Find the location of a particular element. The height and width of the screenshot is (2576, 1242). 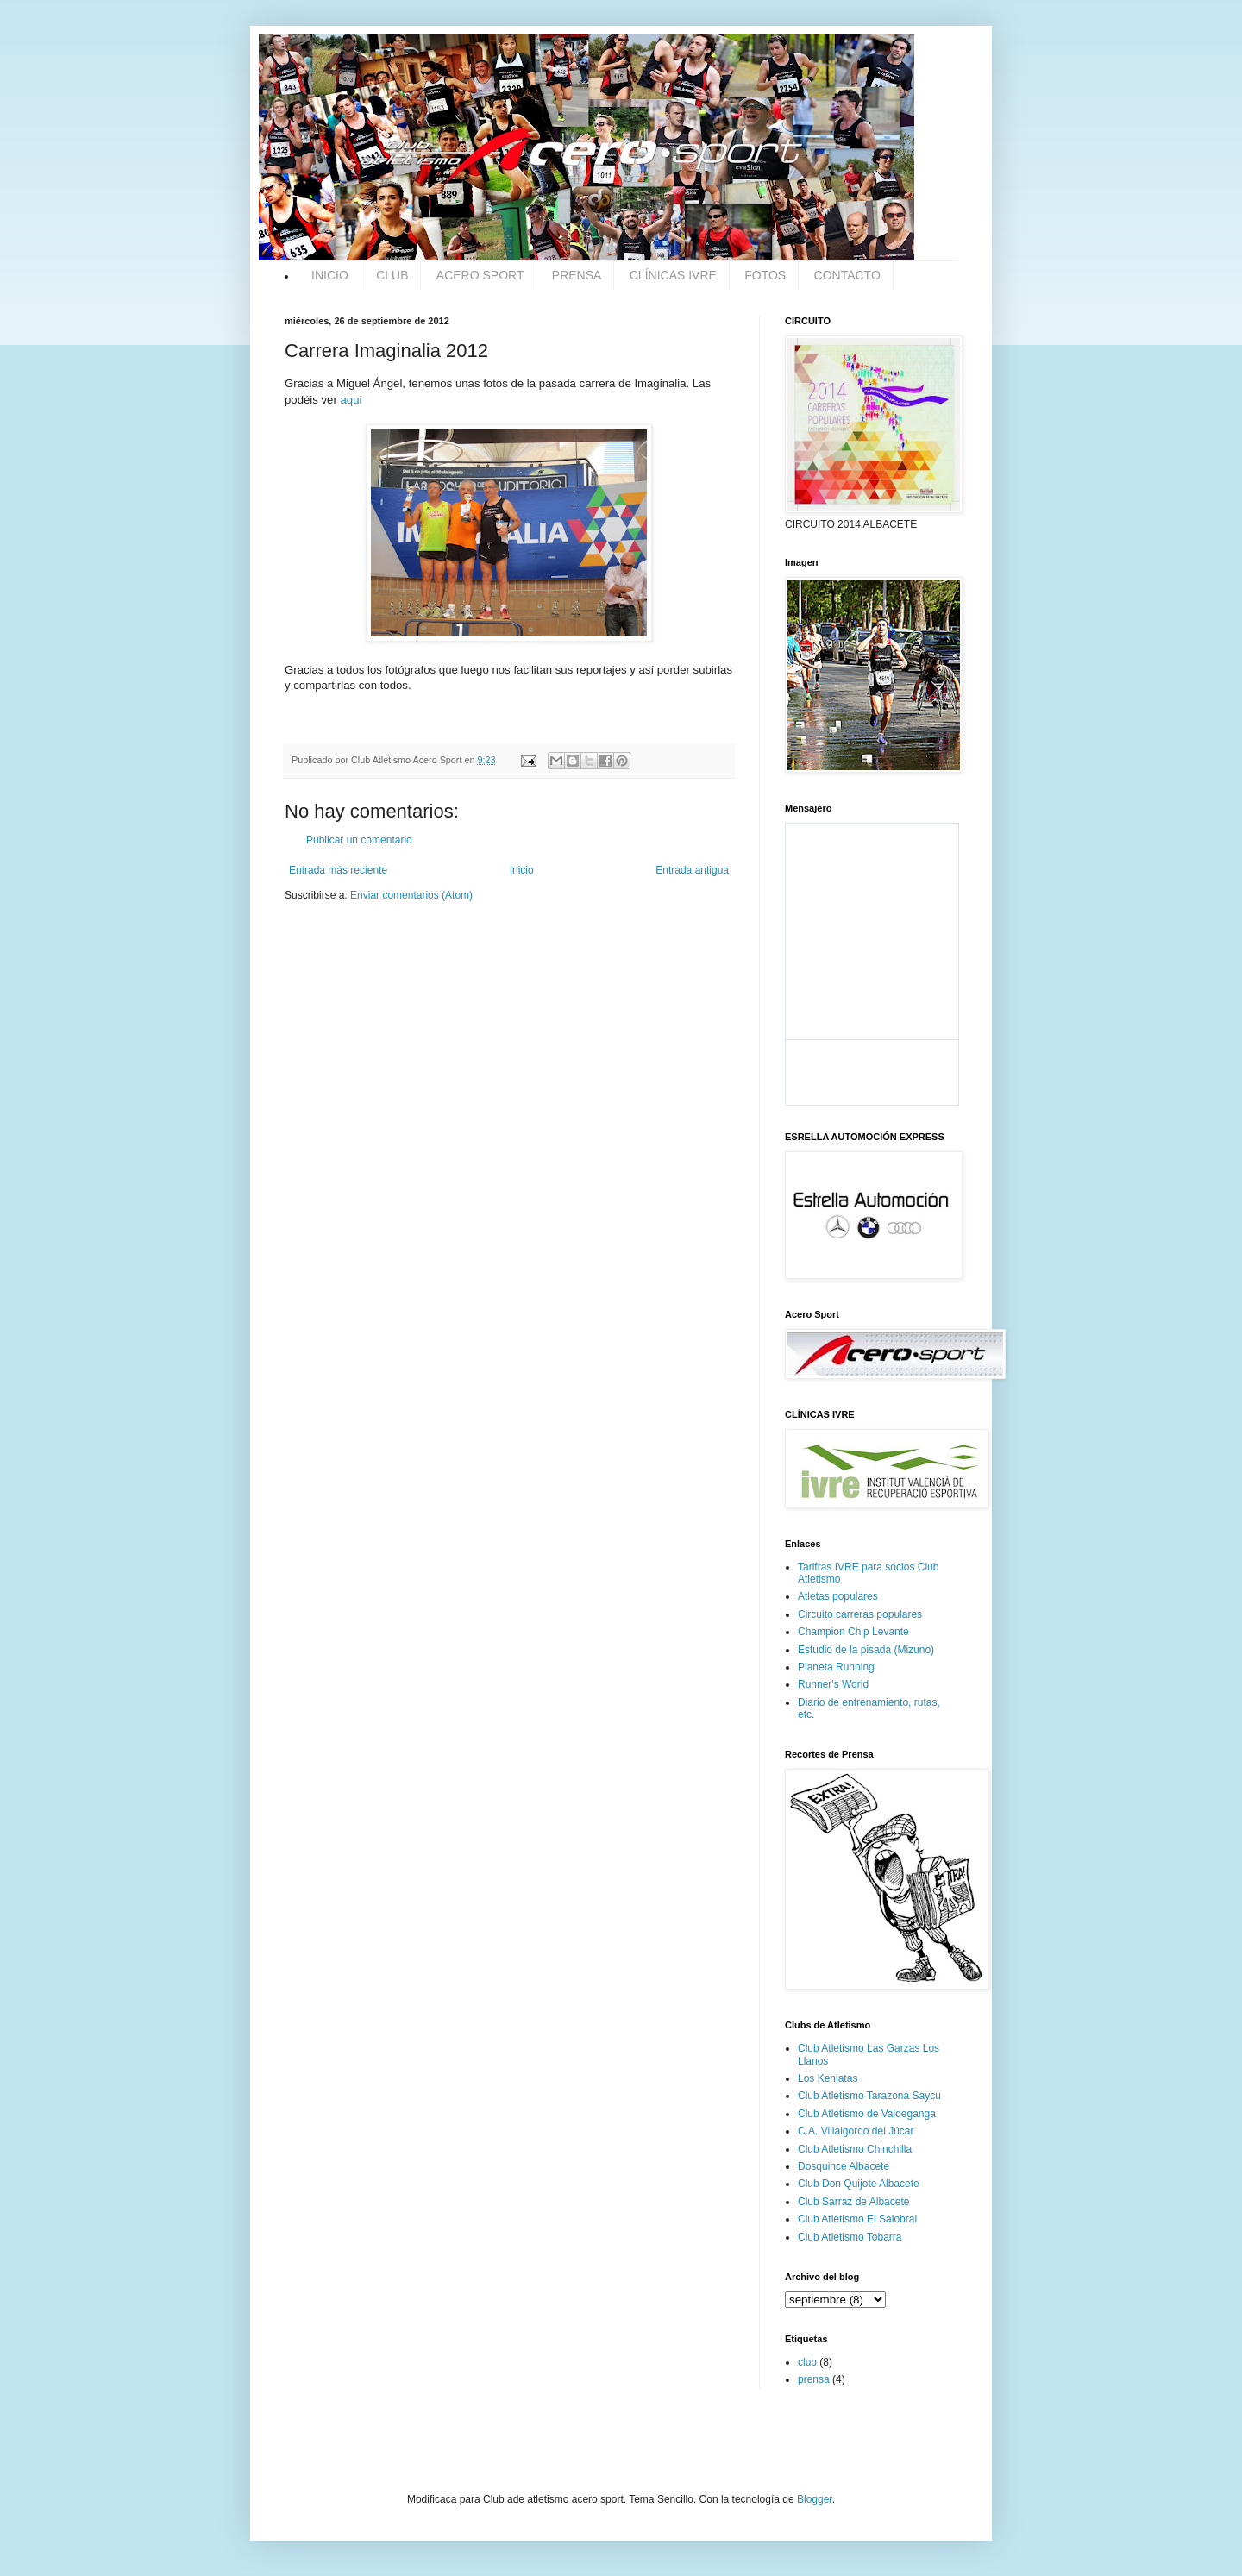

Atletas populares is located at coordinates (838, 1596).